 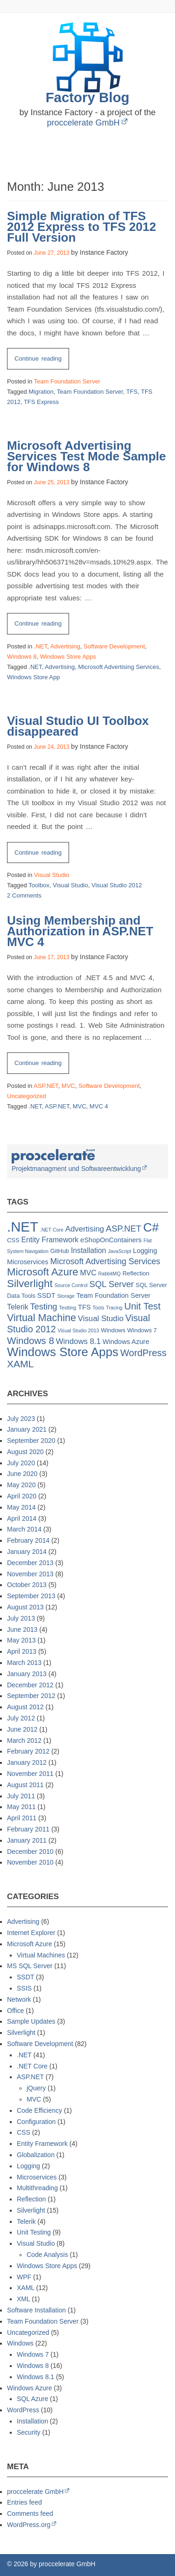 I want to click on Microsoft Azure [Microsoft Azure (15 items)], so click(x=42, y=1272).